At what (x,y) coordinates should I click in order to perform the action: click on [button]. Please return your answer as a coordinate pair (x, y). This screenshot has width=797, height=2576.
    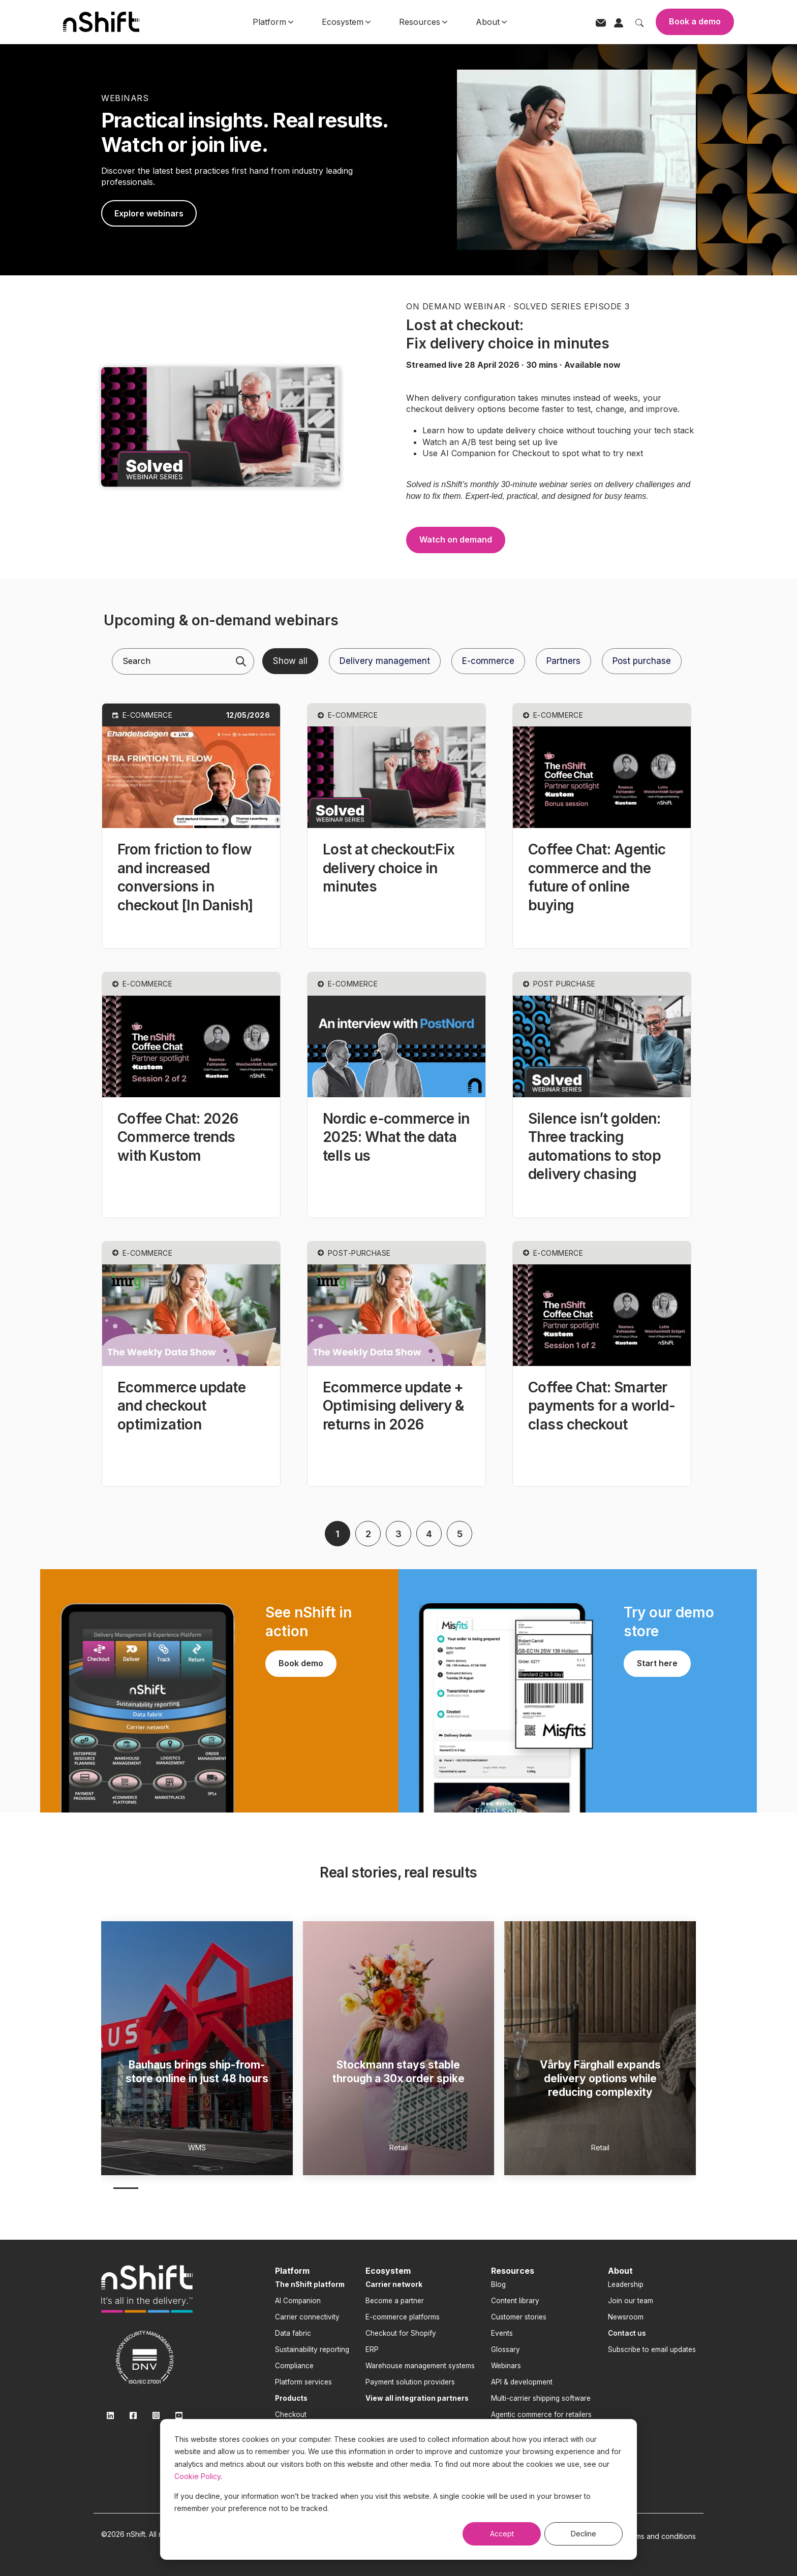
    Looking at the image, I should click on (191, 826).